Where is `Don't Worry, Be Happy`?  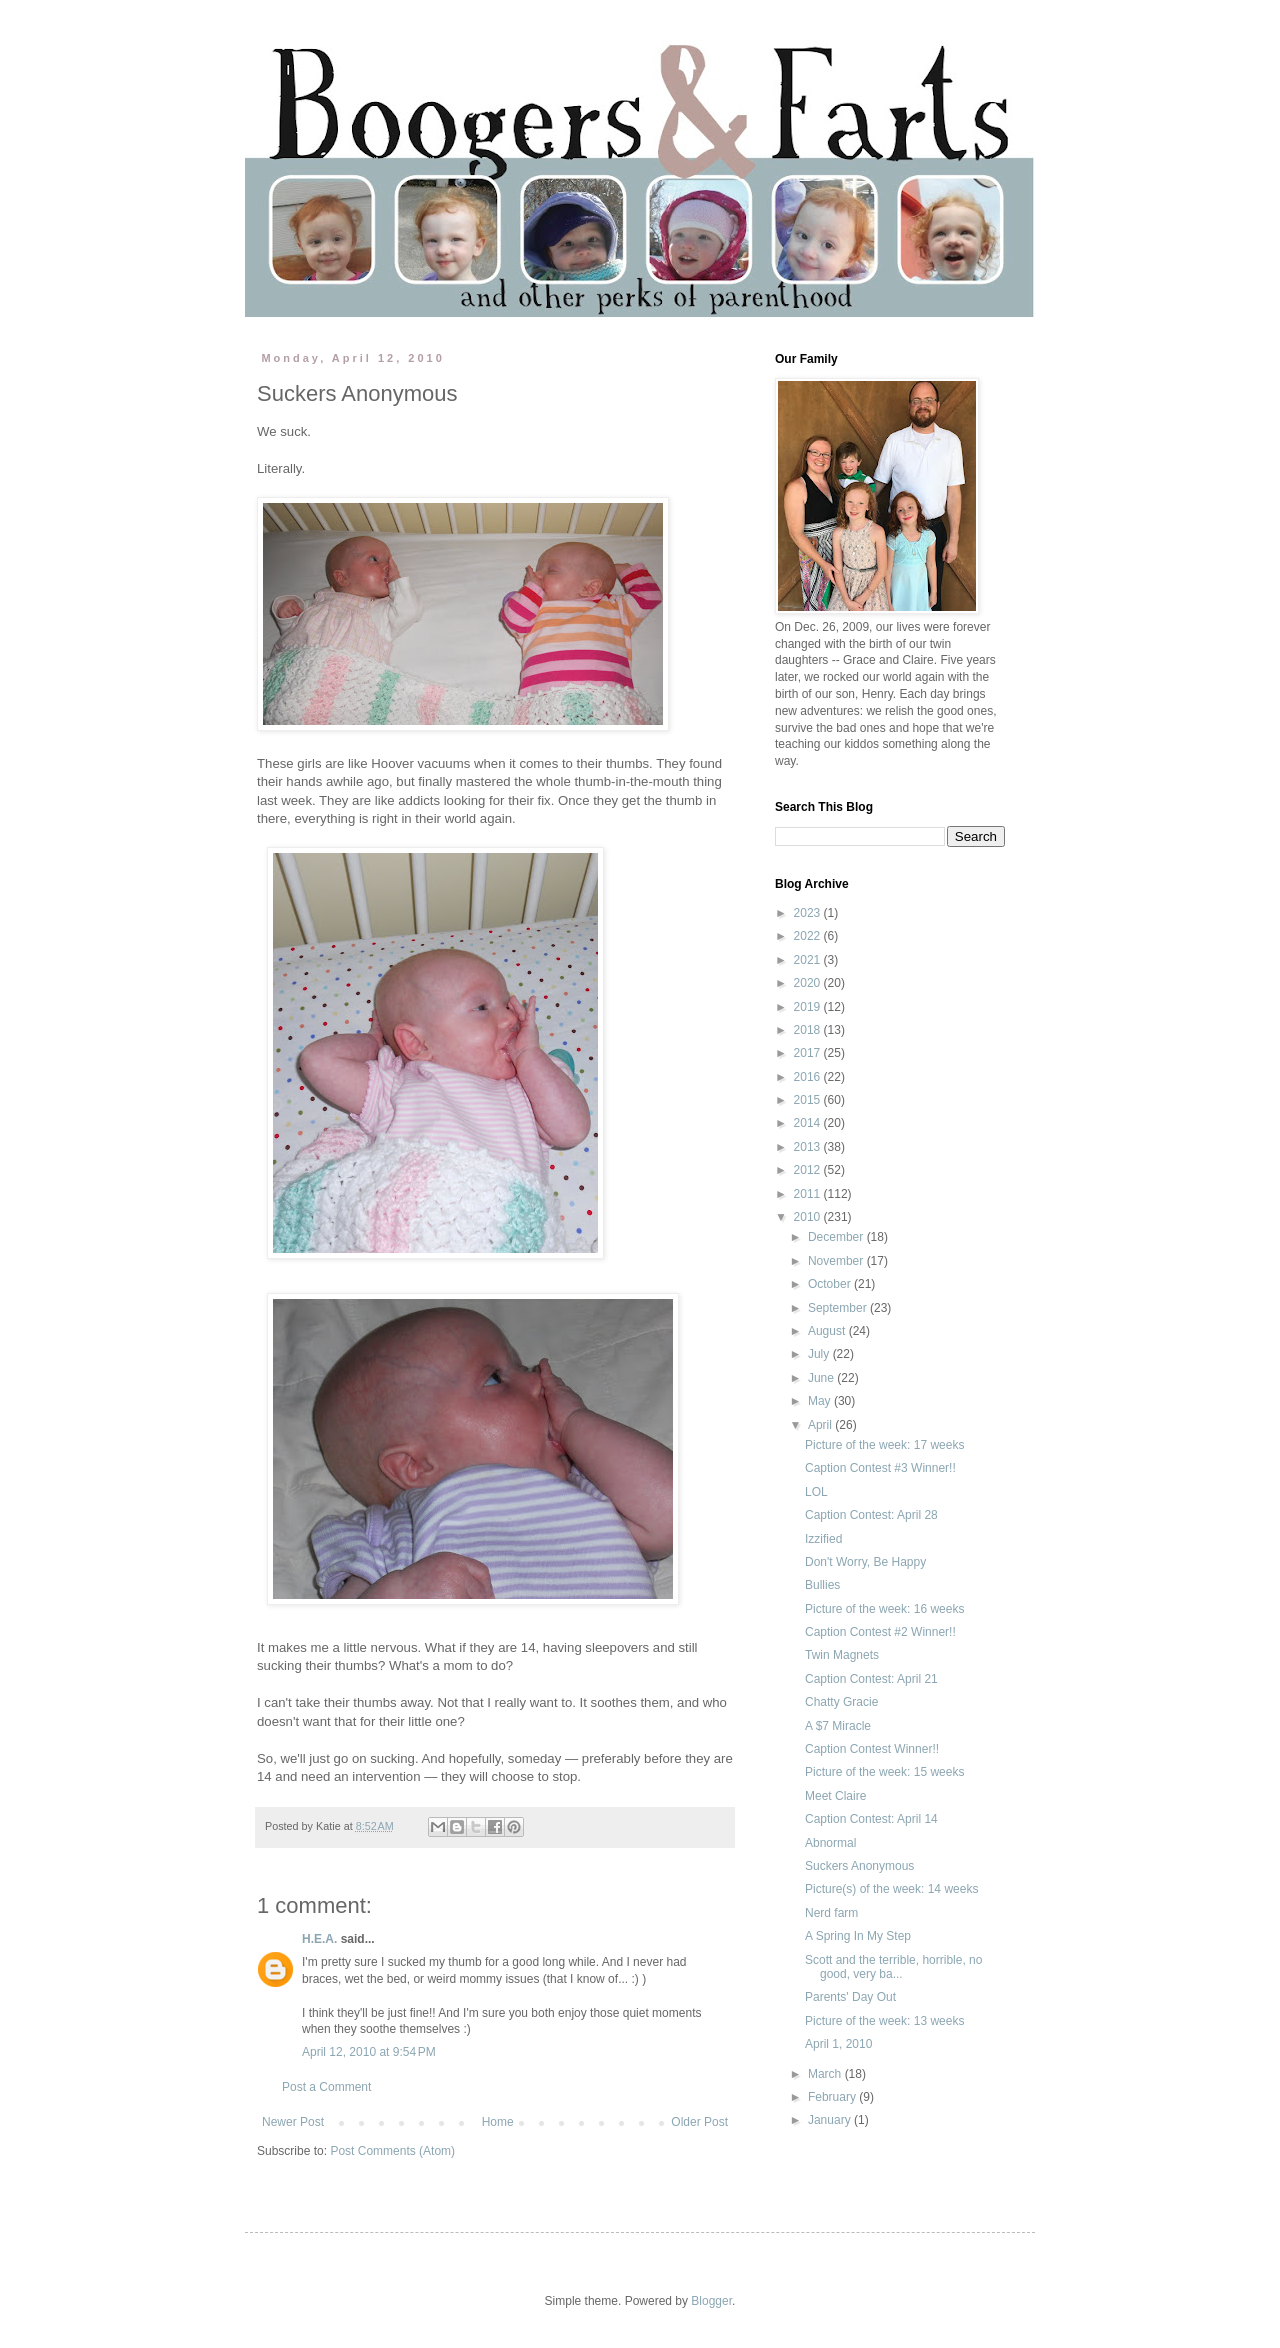
Don't Worry, Be Happy is located at coordinates (865, 1562).